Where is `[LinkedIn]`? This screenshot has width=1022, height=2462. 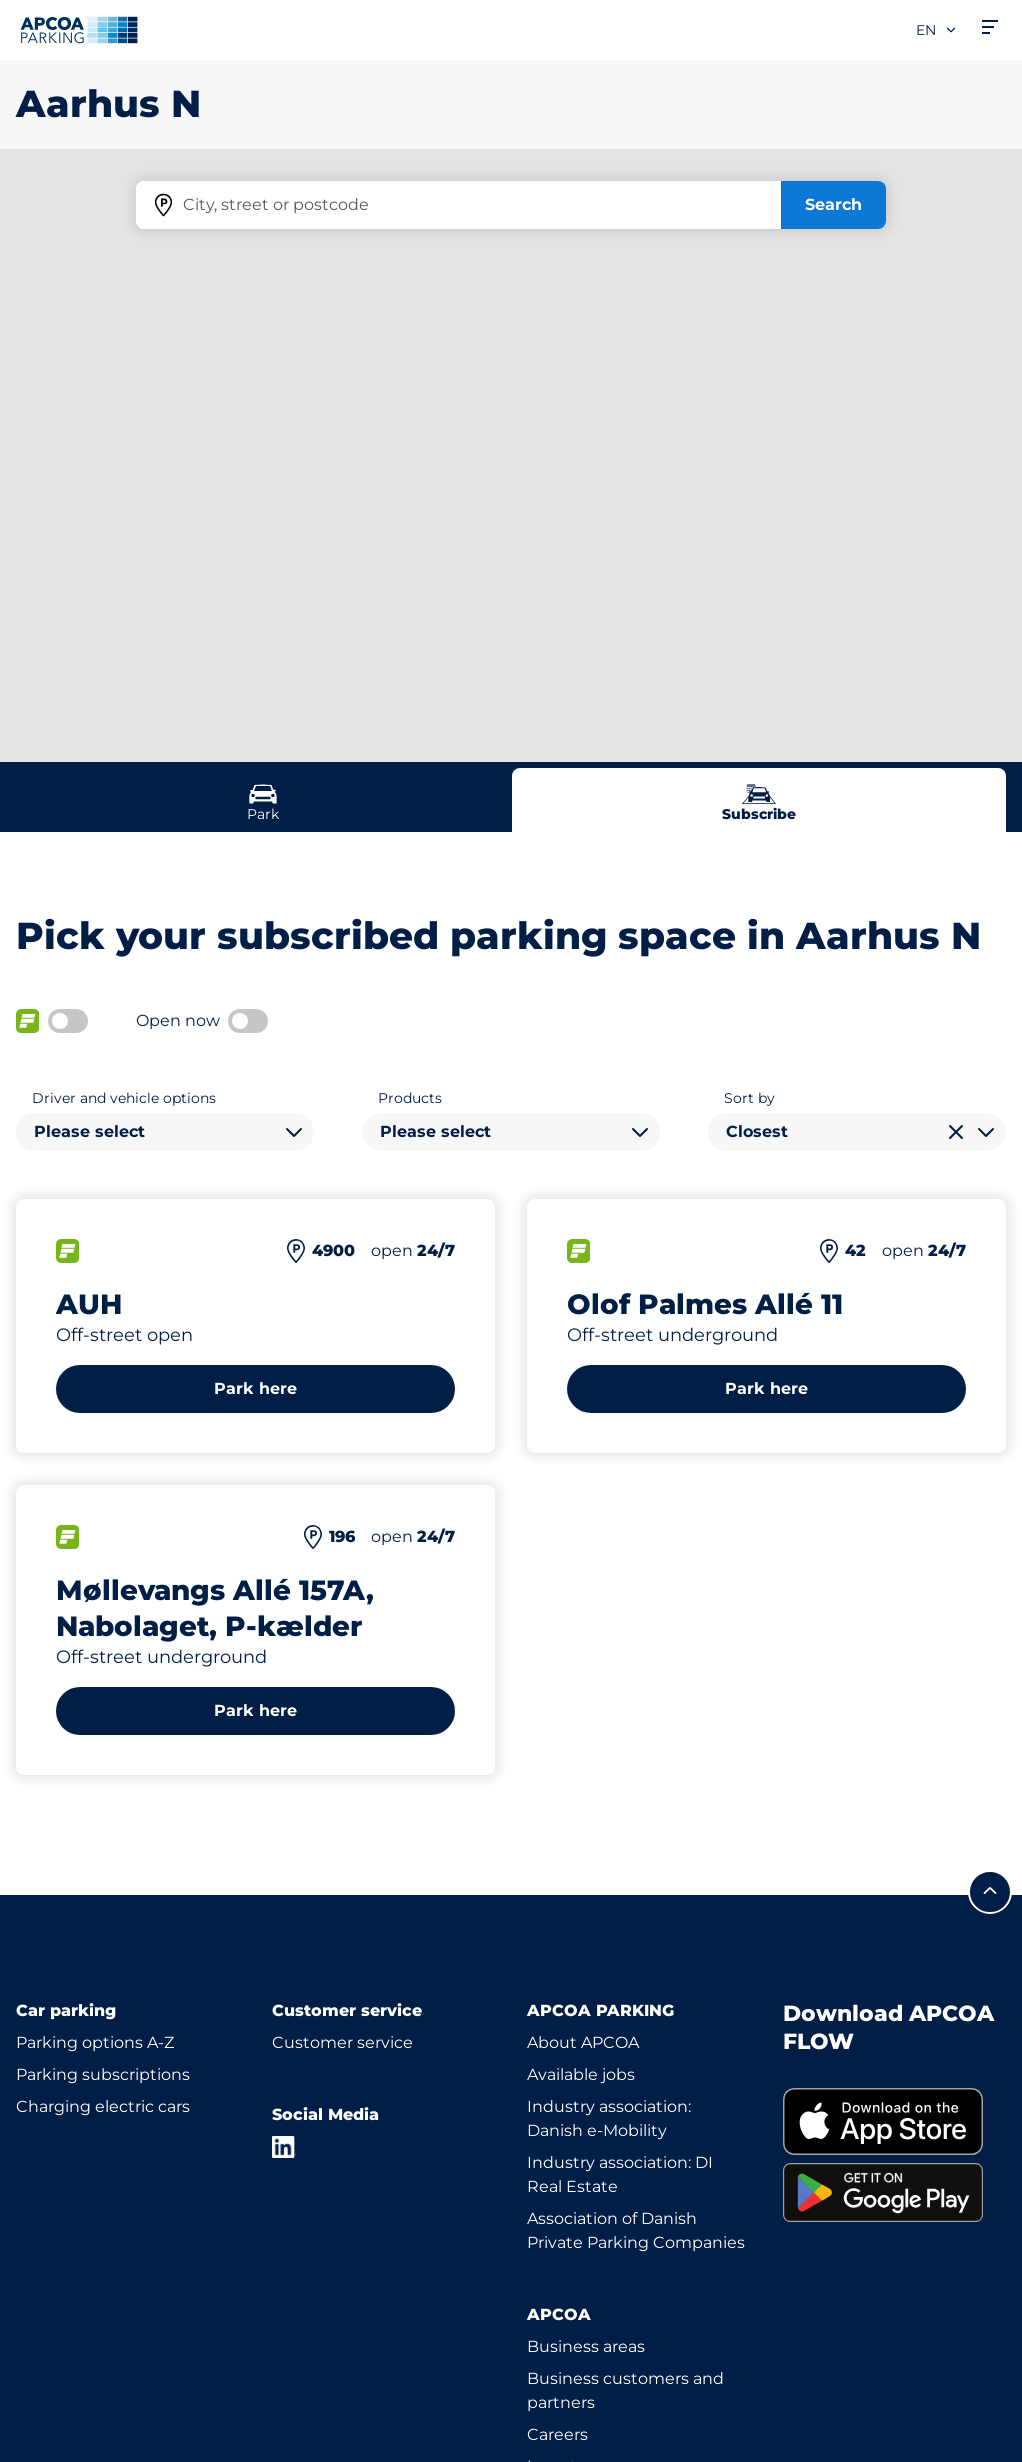
[LinkedIn] is located at coordinates (284, 2147).